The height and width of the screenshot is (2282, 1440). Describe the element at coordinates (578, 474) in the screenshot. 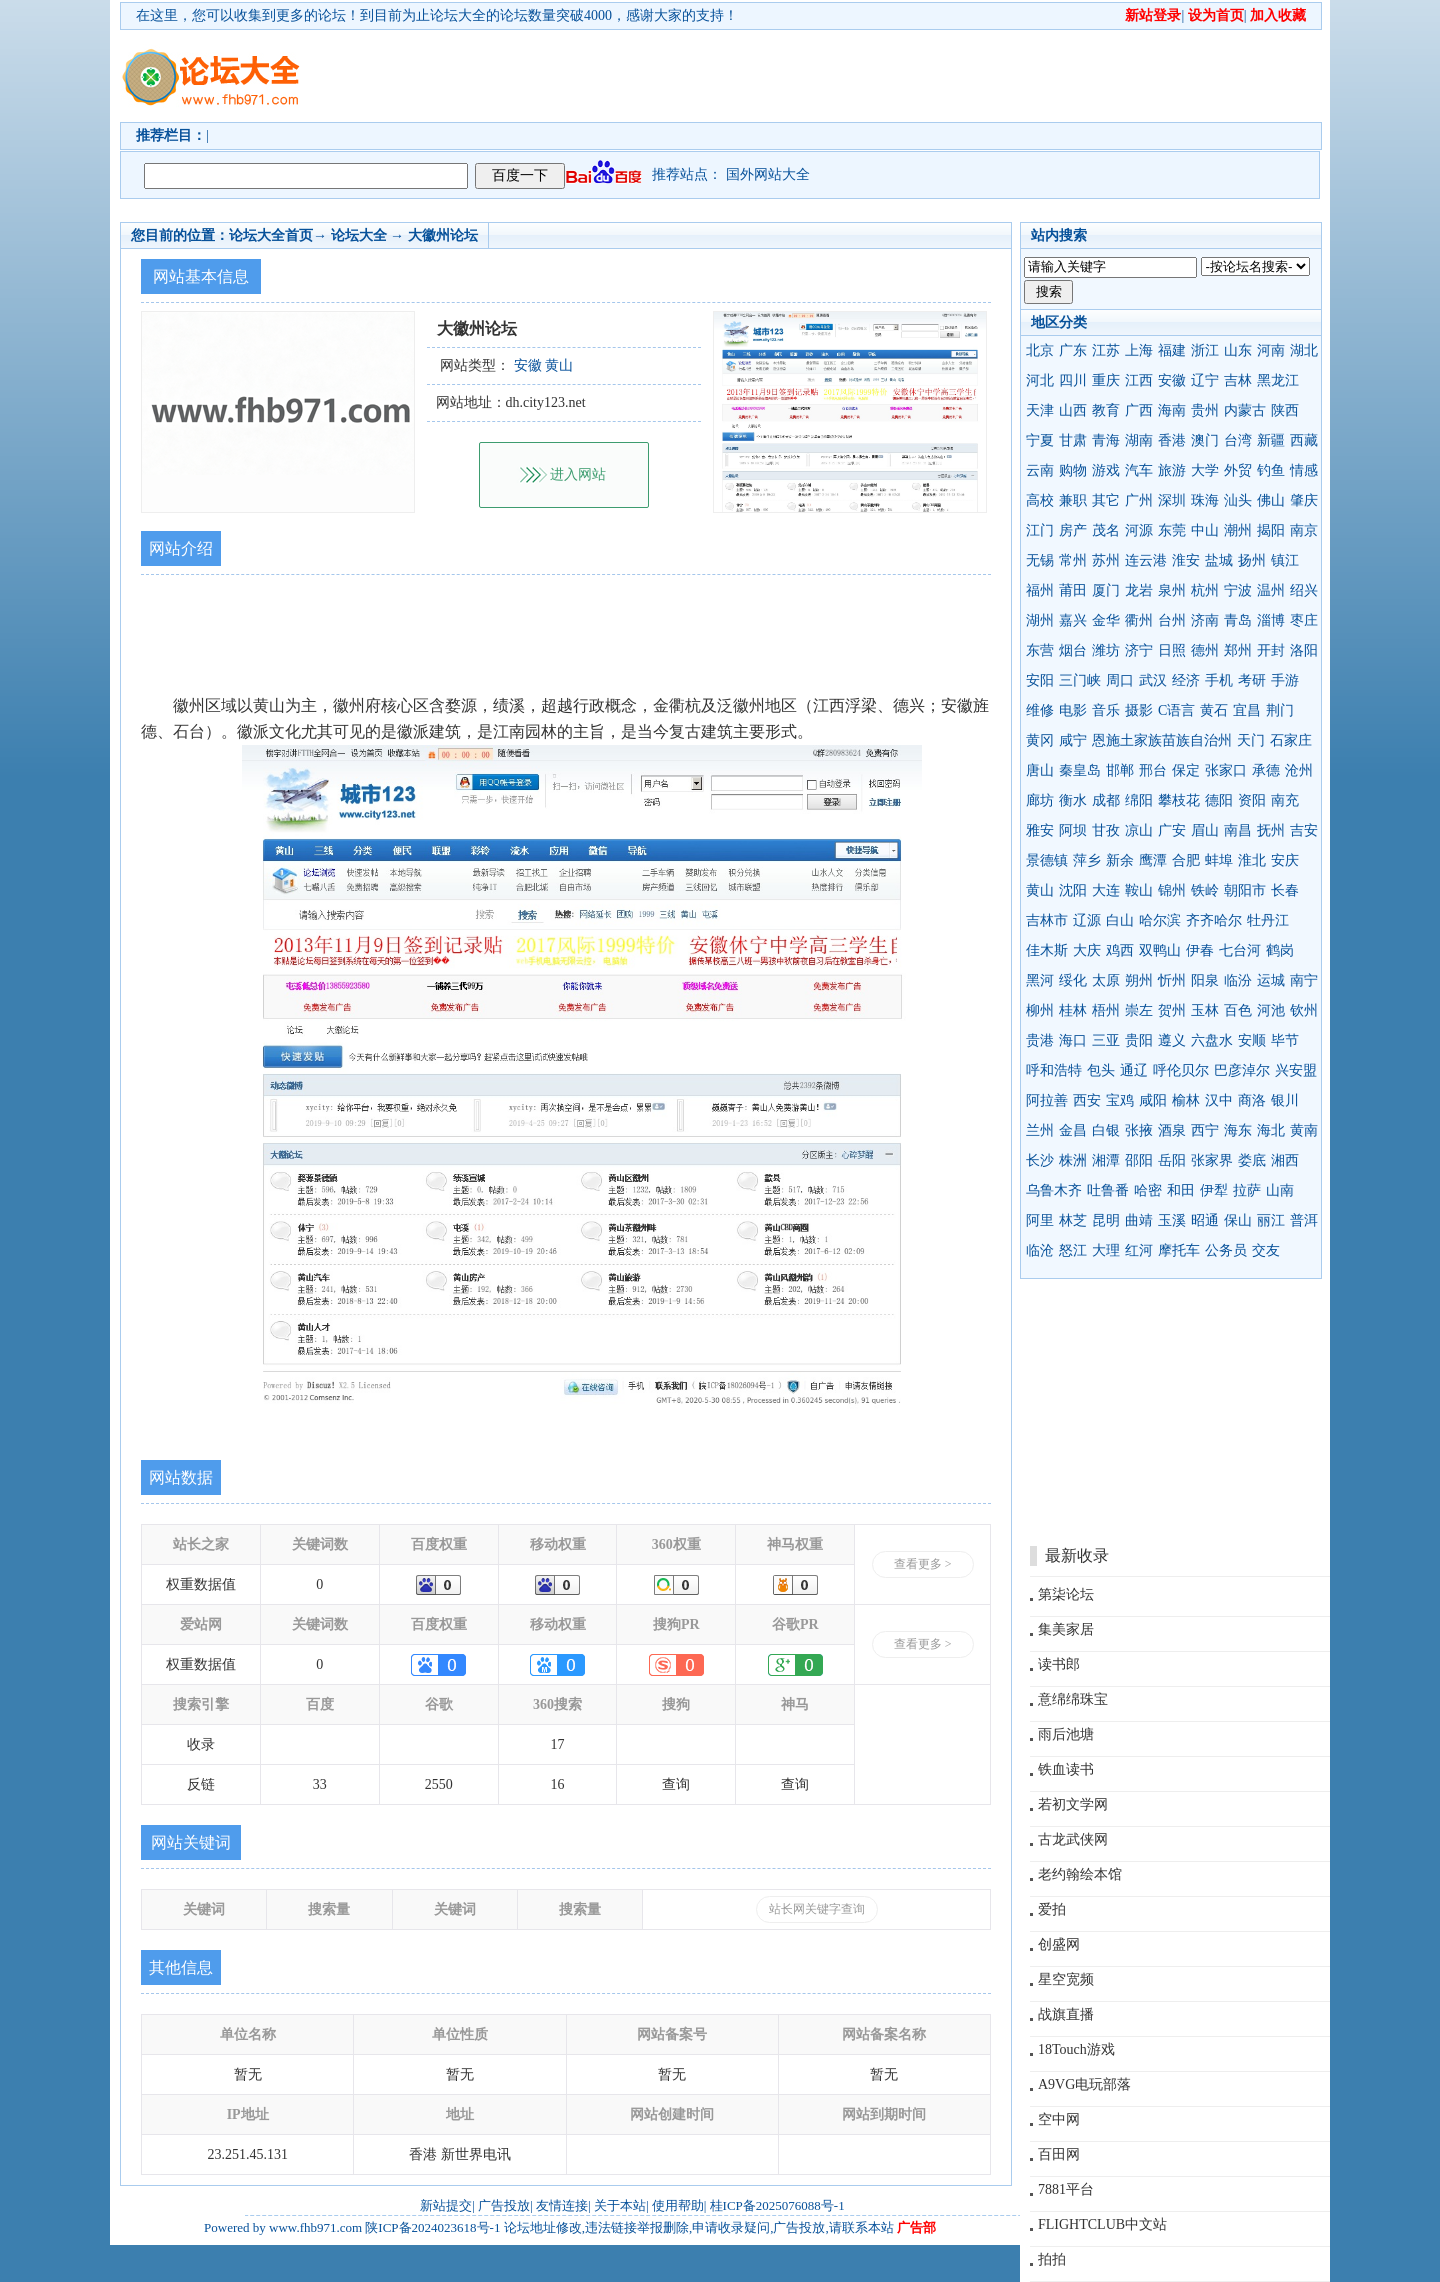

I see `进入网站` at that location.